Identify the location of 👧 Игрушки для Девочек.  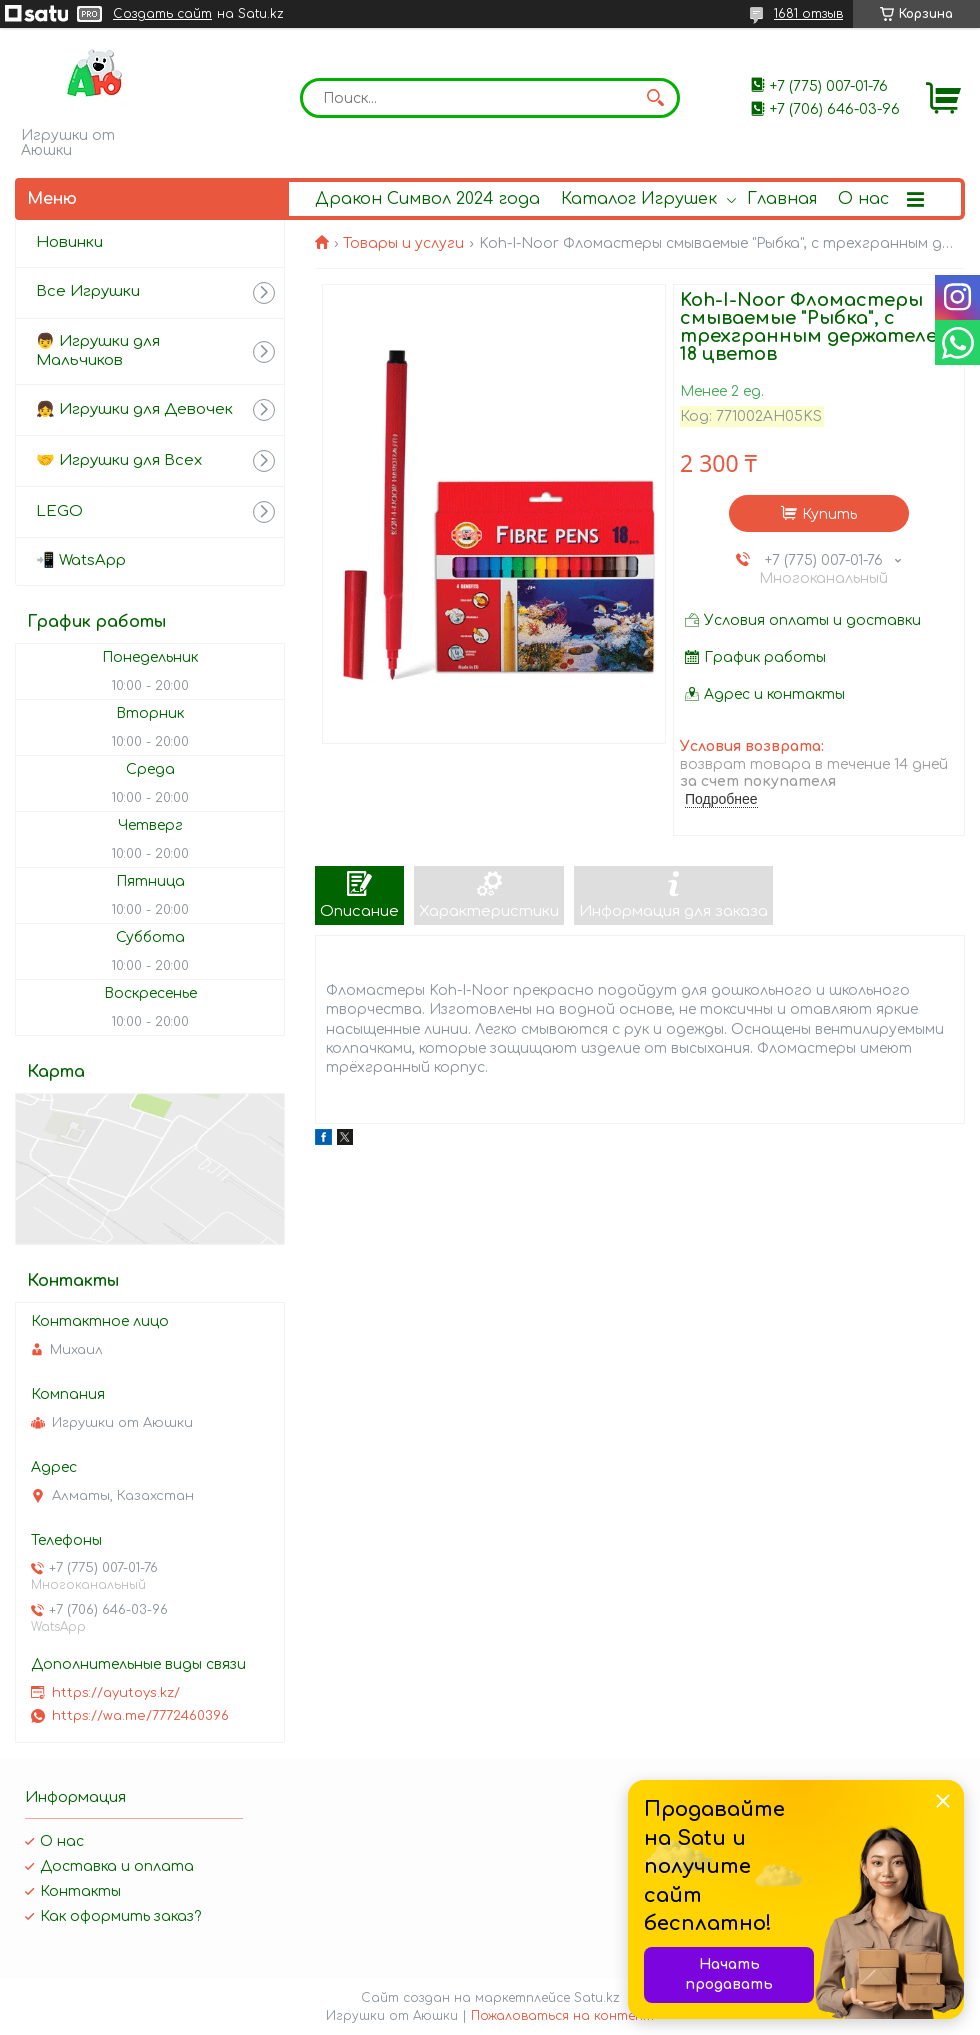
(134, 409).